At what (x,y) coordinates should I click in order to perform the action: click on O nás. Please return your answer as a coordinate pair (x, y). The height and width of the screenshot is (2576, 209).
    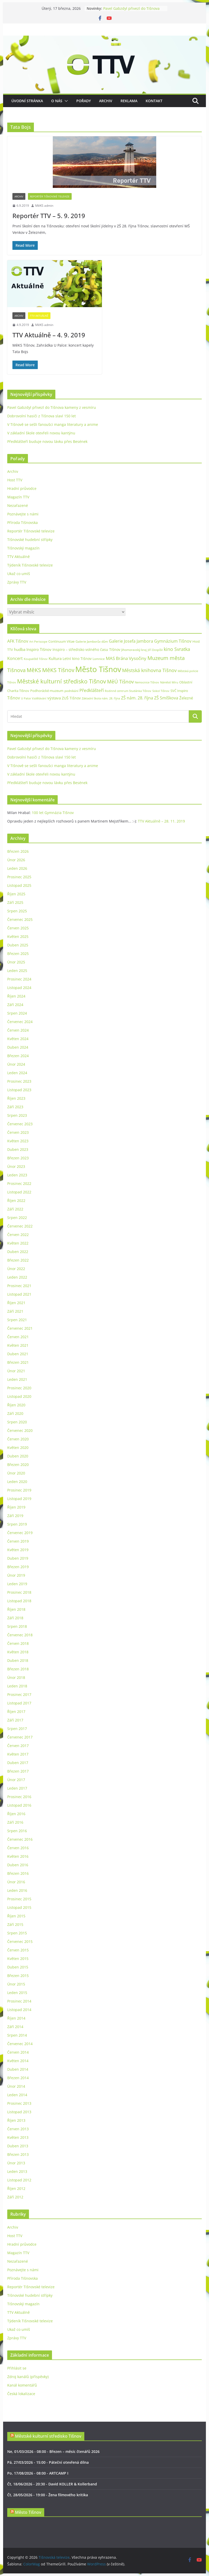
    Looking at the image, I should click on (56, 100).